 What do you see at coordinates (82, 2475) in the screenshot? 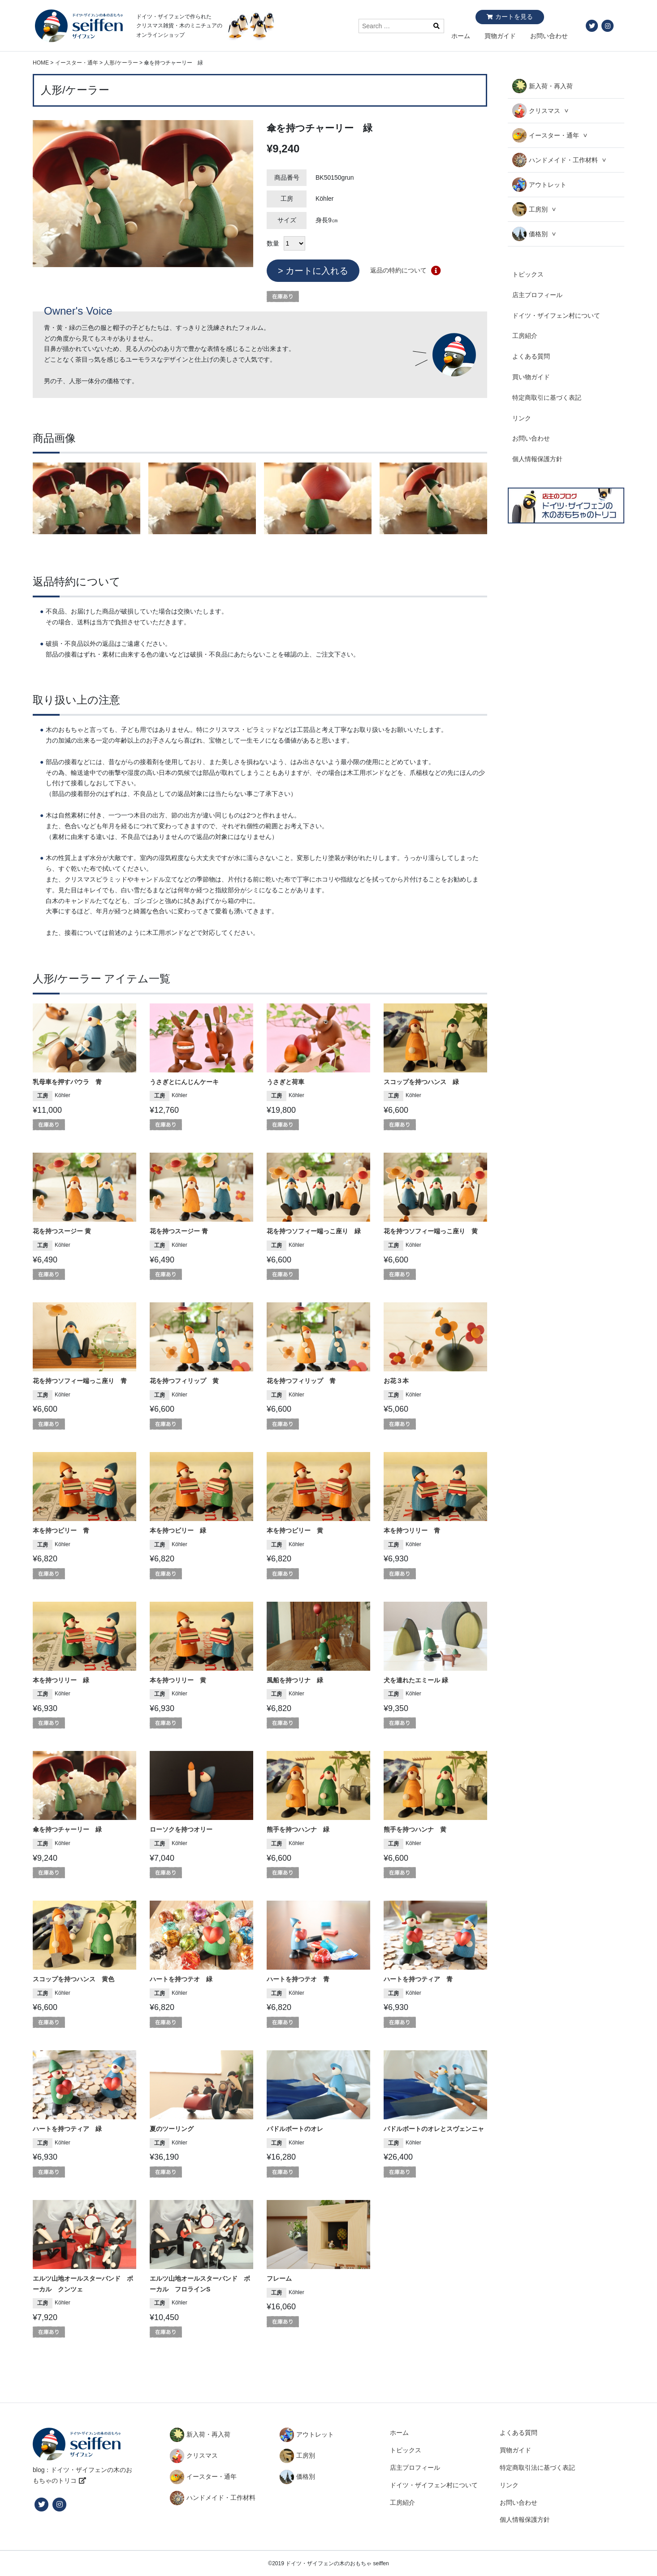
I see `blog：ドイツ・ザイフェンの木のおもちゃのトリコ` at bounding box center [82, 2475].